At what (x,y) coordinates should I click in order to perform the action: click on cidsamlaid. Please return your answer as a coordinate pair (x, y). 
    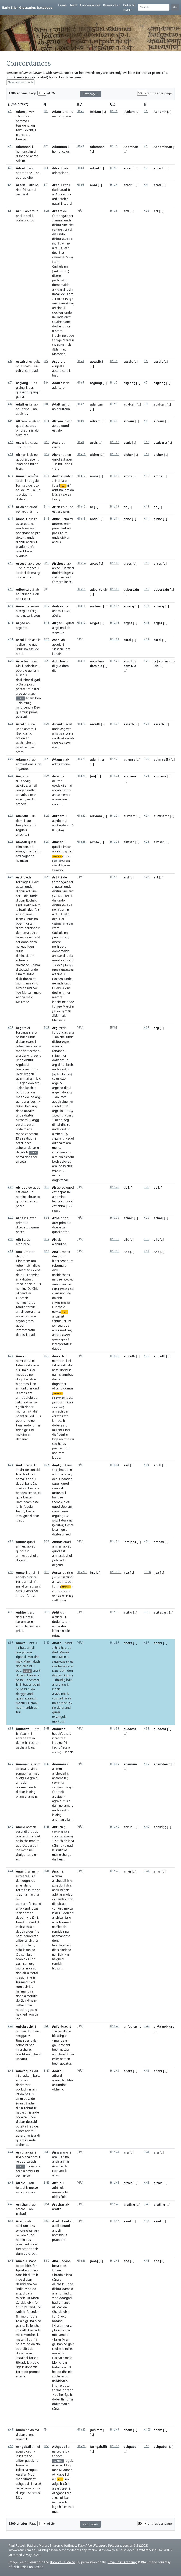
    Looking at the image, I should click on (59, 1899).